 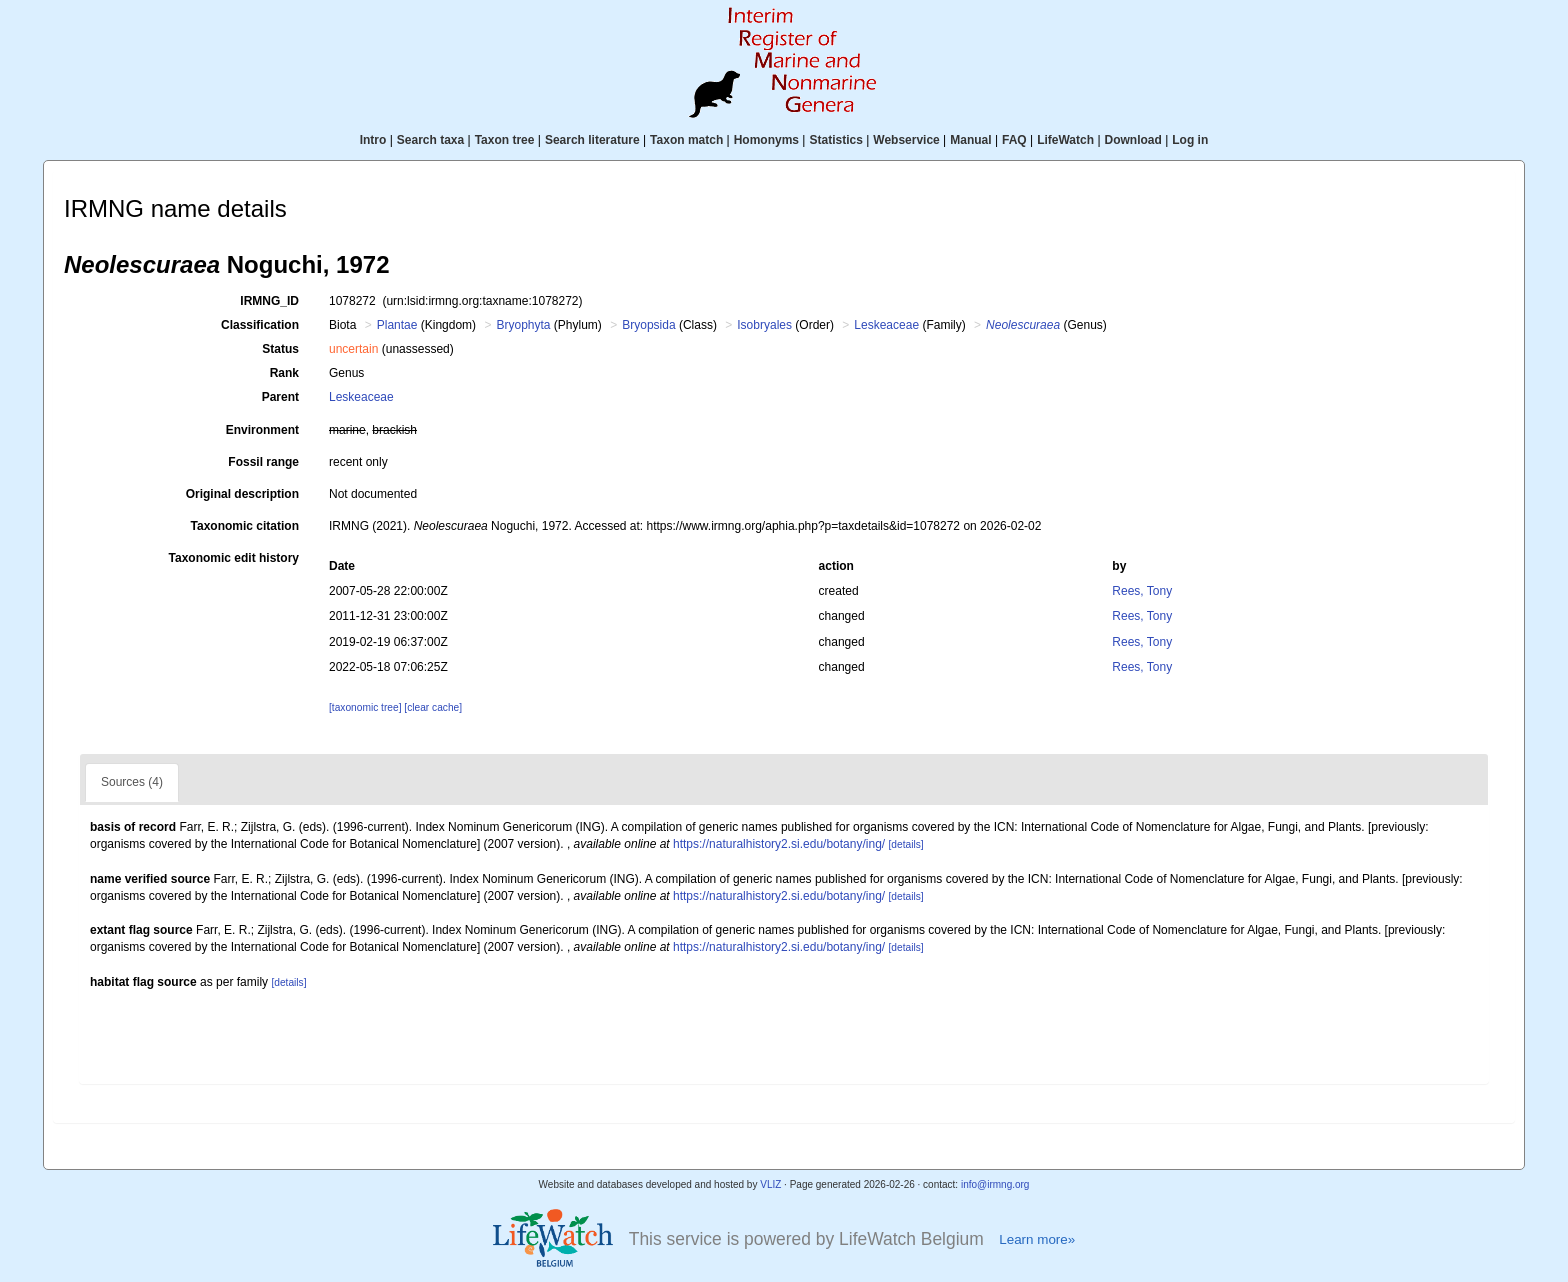 I want to click on Statistics, so click(x=835, y=140).